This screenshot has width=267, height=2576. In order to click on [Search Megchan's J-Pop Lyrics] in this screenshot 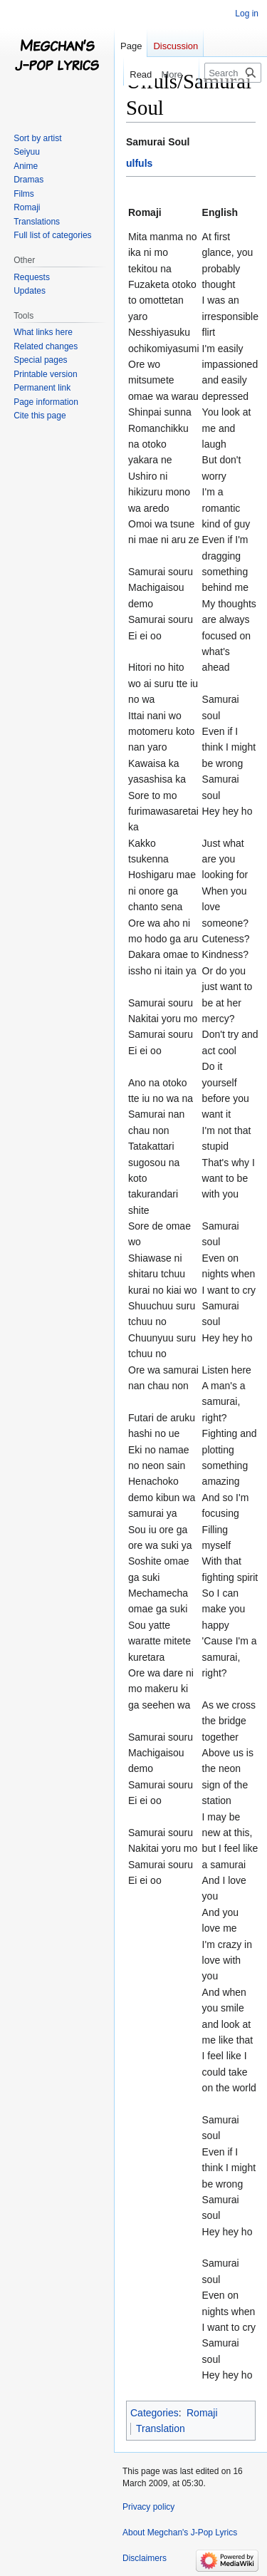, I will do `click(232, 73)`.